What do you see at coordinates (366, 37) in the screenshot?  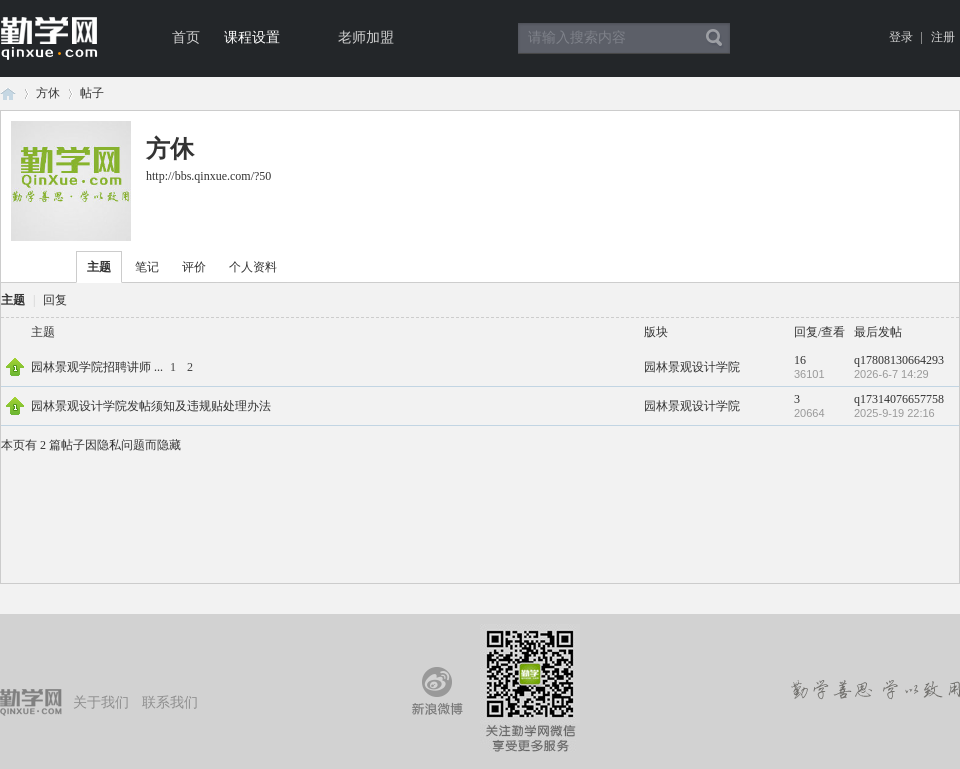 I see `老师加盟` at bounding box center [366, 37].